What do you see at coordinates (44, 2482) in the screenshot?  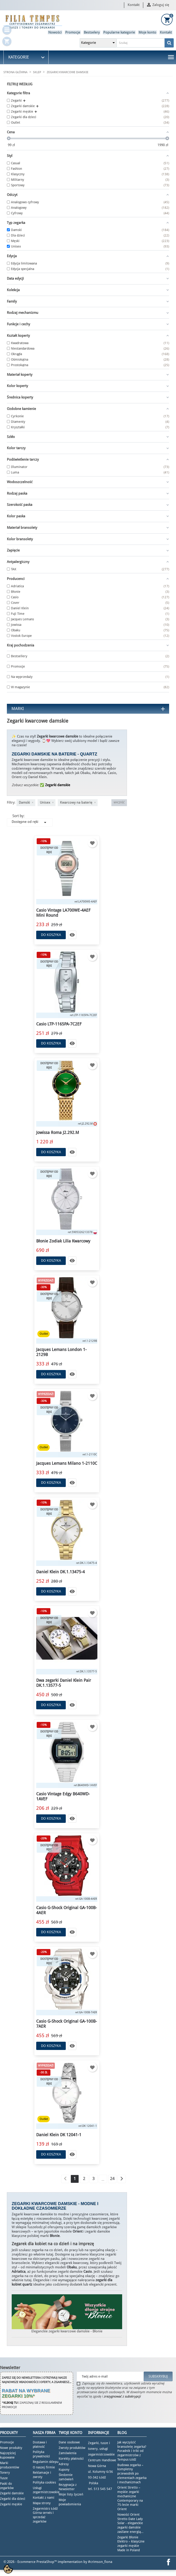 I see `Polityka cookies` at bounding box center [44, 2482].